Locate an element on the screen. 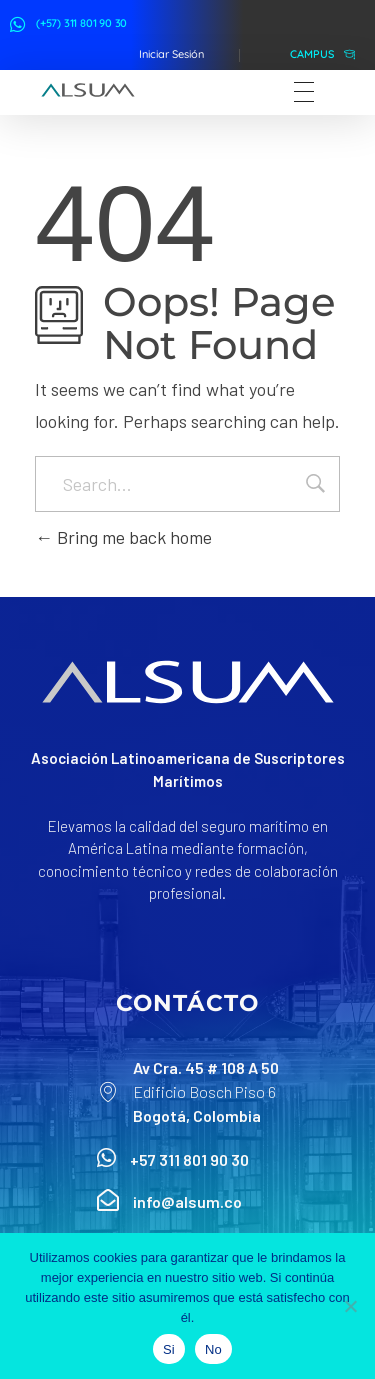 The height and width of the screenshot is (1379, 375). Bring me back home is located at coordinates (123, 537).